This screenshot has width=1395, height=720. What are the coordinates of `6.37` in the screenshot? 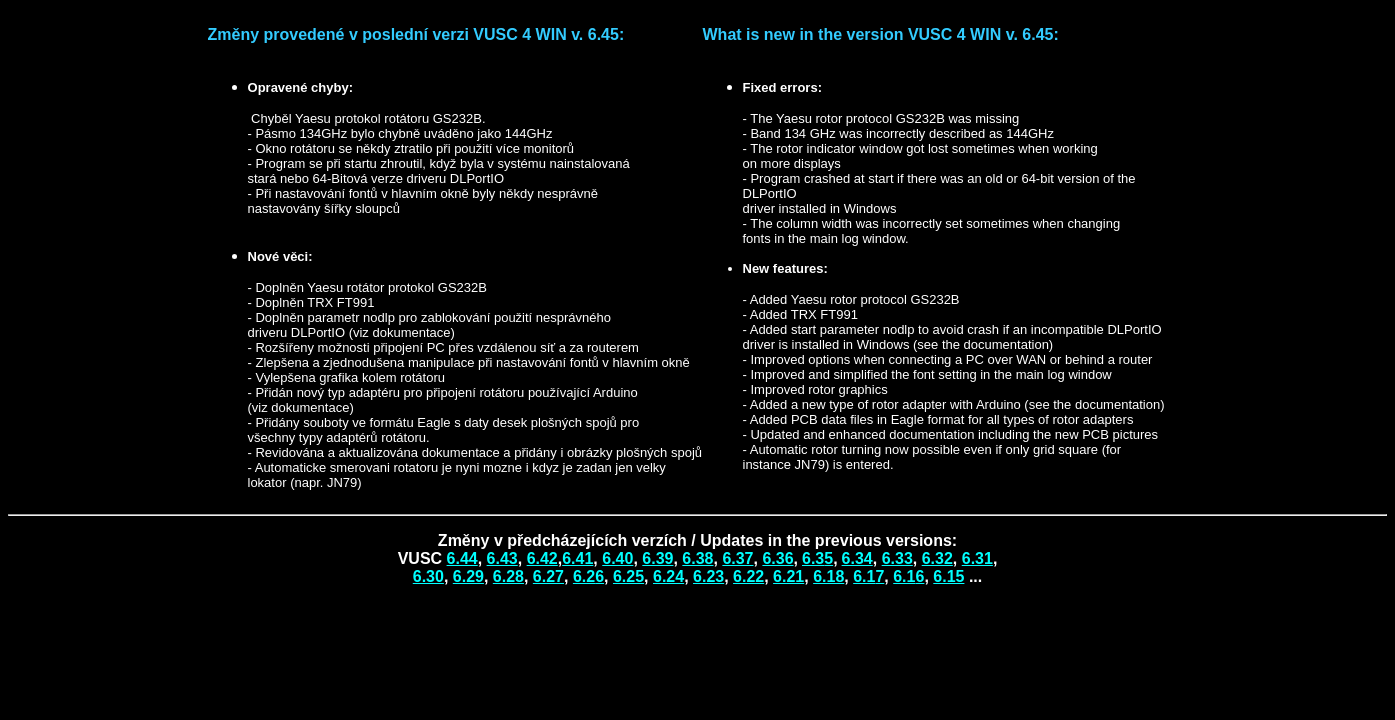 It's located at (737, 558).